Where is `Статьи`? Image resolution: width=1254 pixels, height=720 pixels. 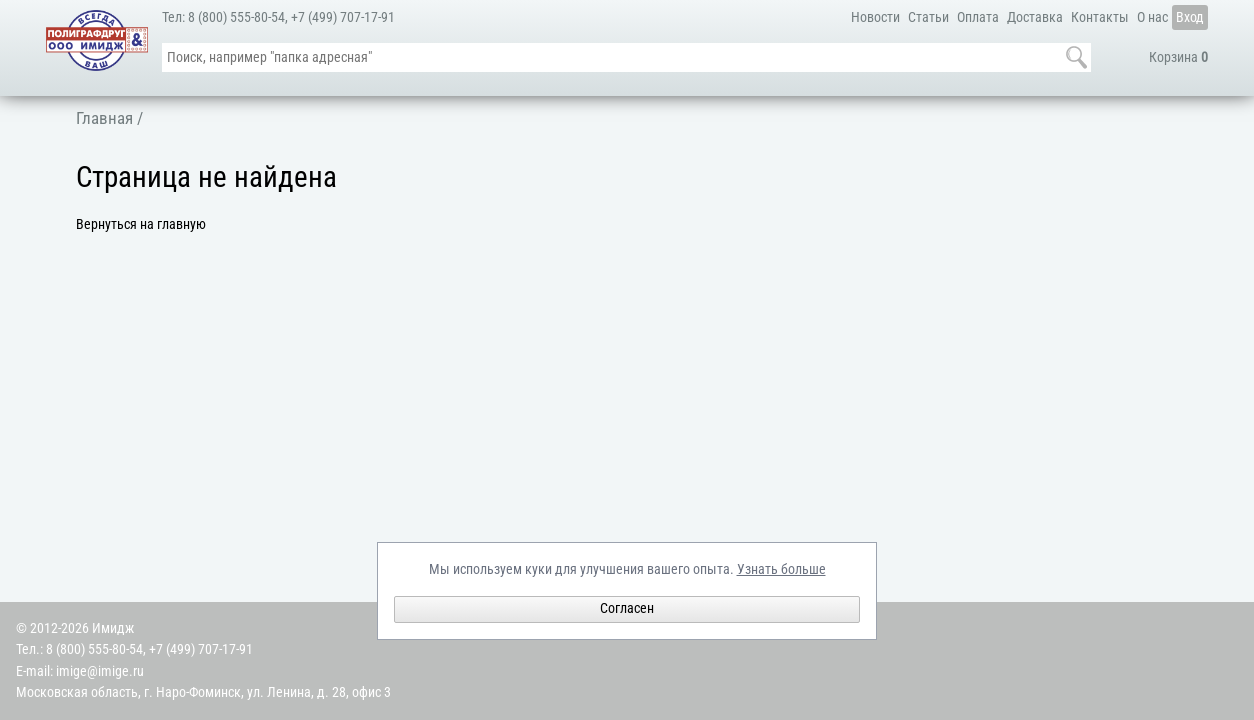 Статьи is located at coordinates (928, 17).